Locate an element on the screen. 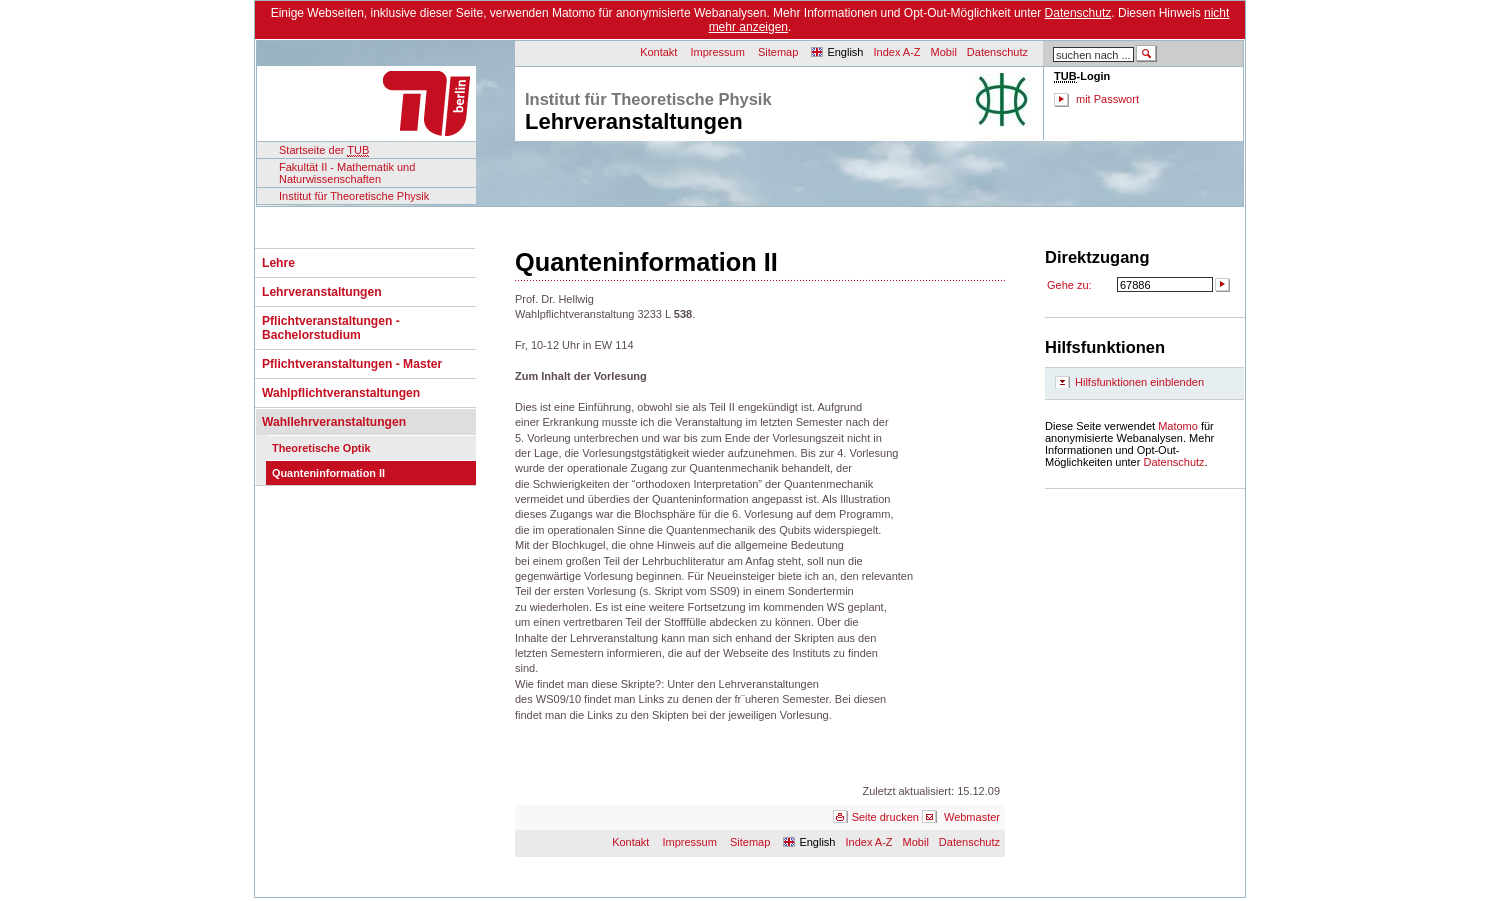 The width and height of the screenshot is (1500, 901). Matomo is located at coordinates (1178, 426).